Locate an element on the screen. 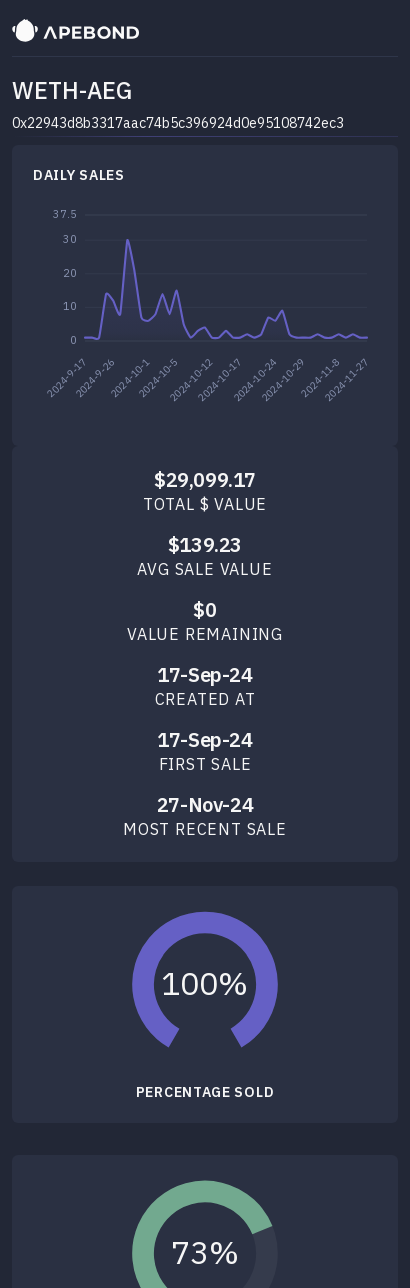 The height and width of the screenshot is (1288, 410). [slider] is located at coordinates (205, 984).